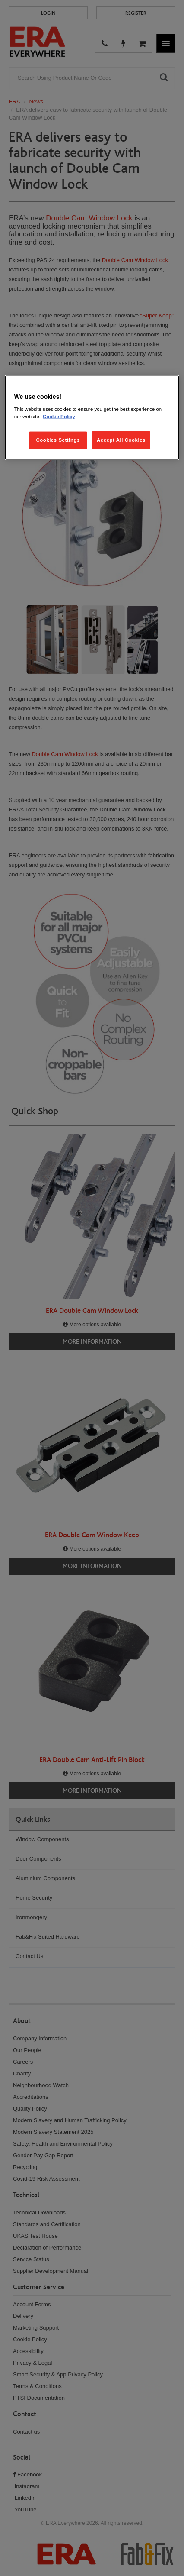  Describe the element at coordinates (121, 440) in the screenshot. I see `Accept All Cookies` at that location.